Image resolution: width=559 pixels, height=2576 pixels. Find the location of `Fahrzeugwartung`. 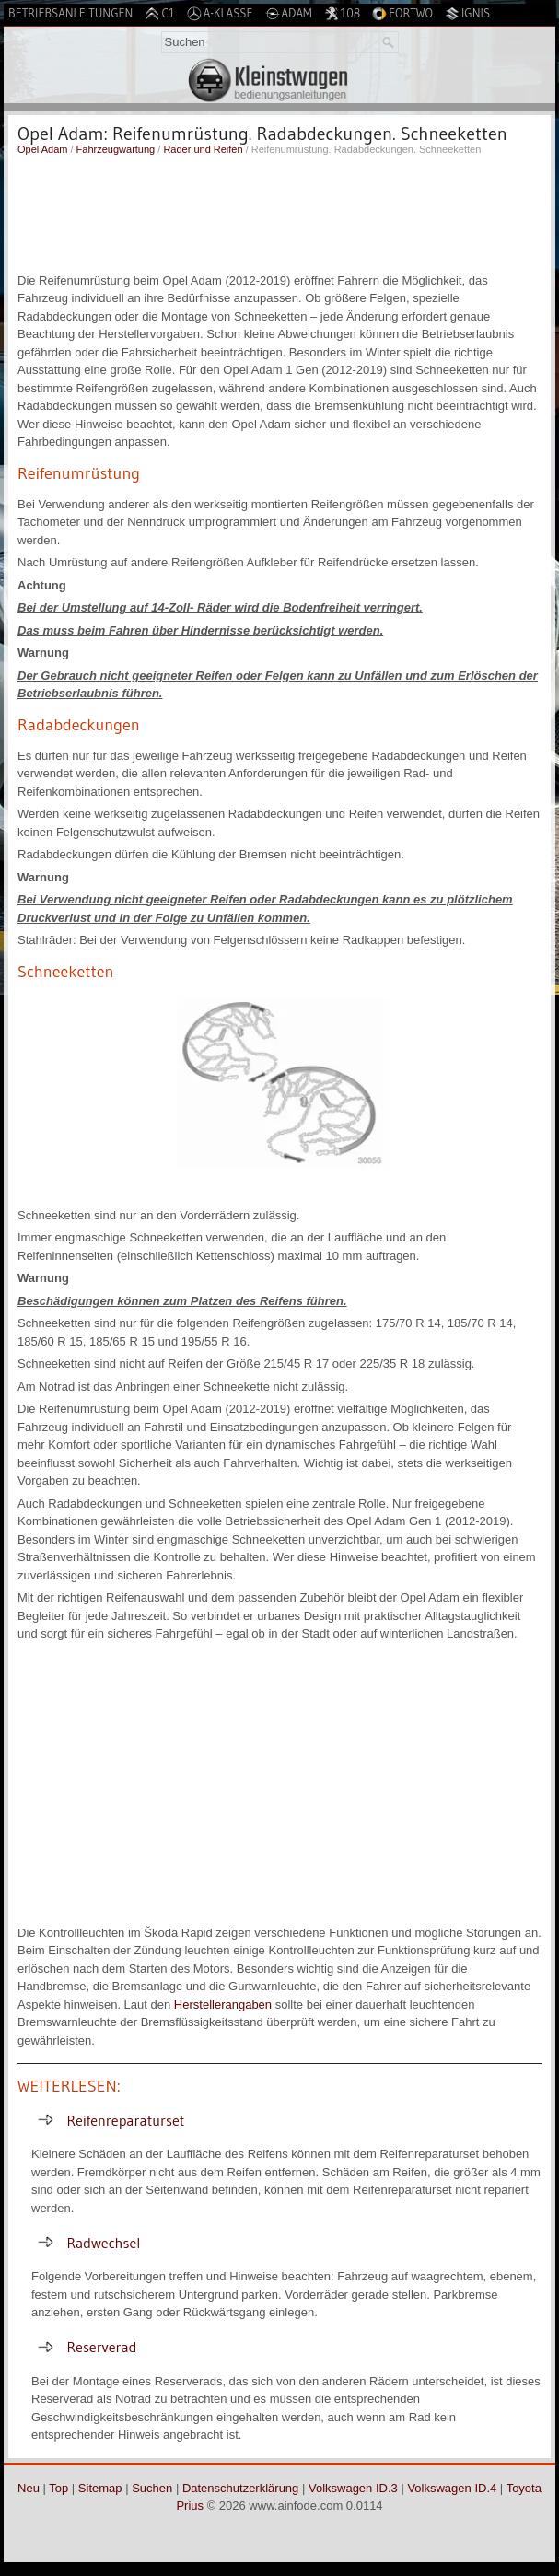

Fahrzeugwartung is located at coordinates (116, 149).